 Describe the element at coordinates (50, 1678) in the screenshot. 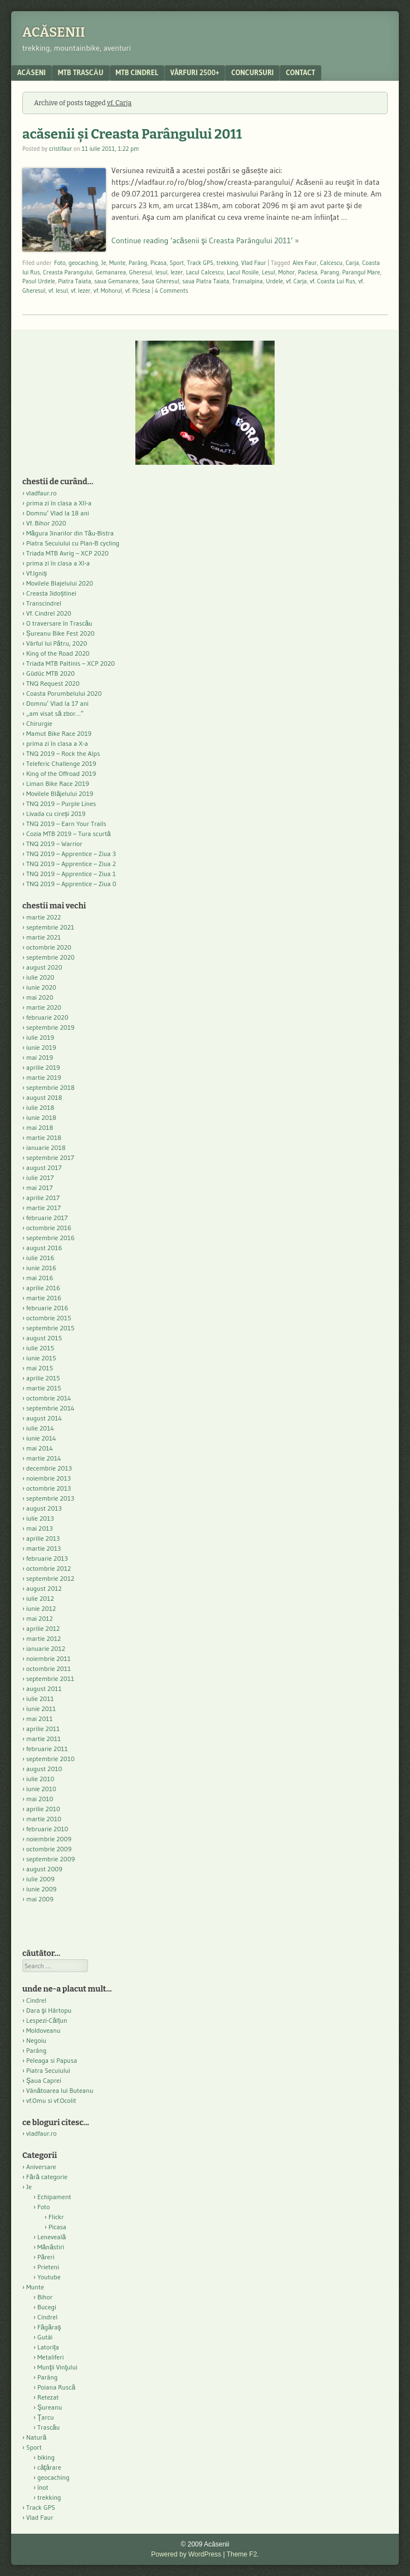

I see `septembrie 2011` at that location.